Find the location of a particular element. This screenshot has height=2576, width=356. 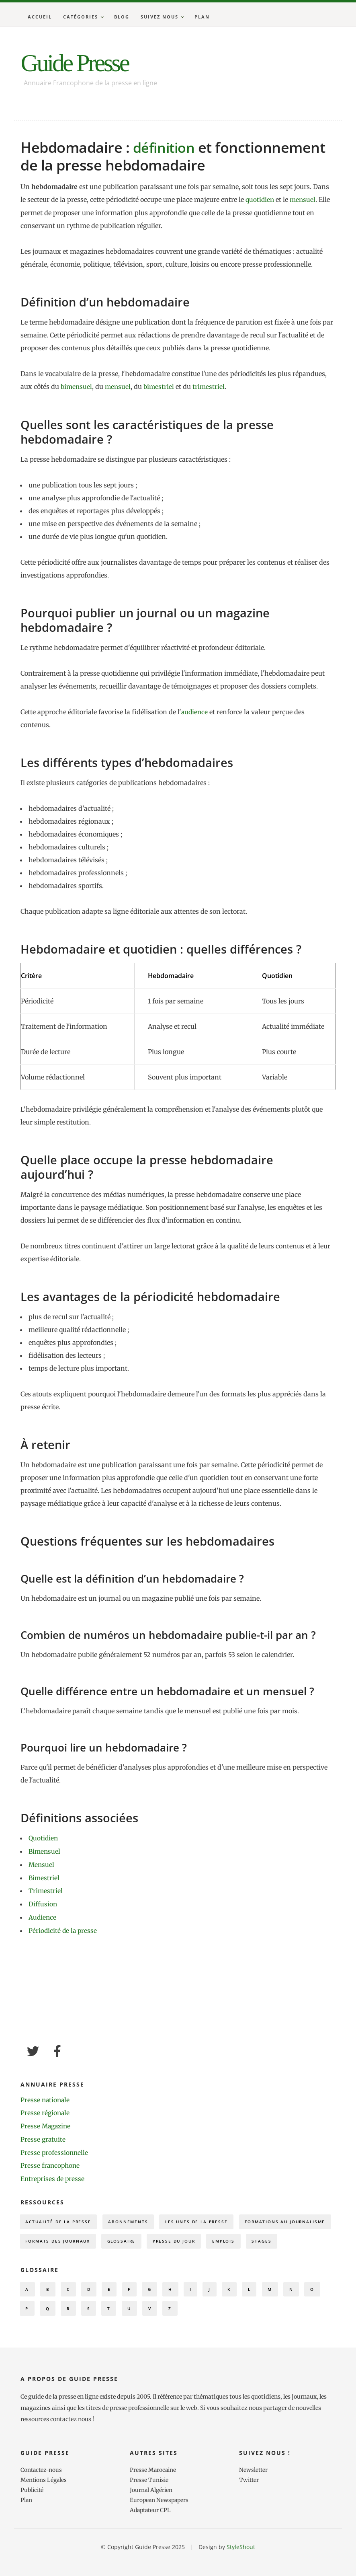

bimestriel is located at coordinates (161, 386).